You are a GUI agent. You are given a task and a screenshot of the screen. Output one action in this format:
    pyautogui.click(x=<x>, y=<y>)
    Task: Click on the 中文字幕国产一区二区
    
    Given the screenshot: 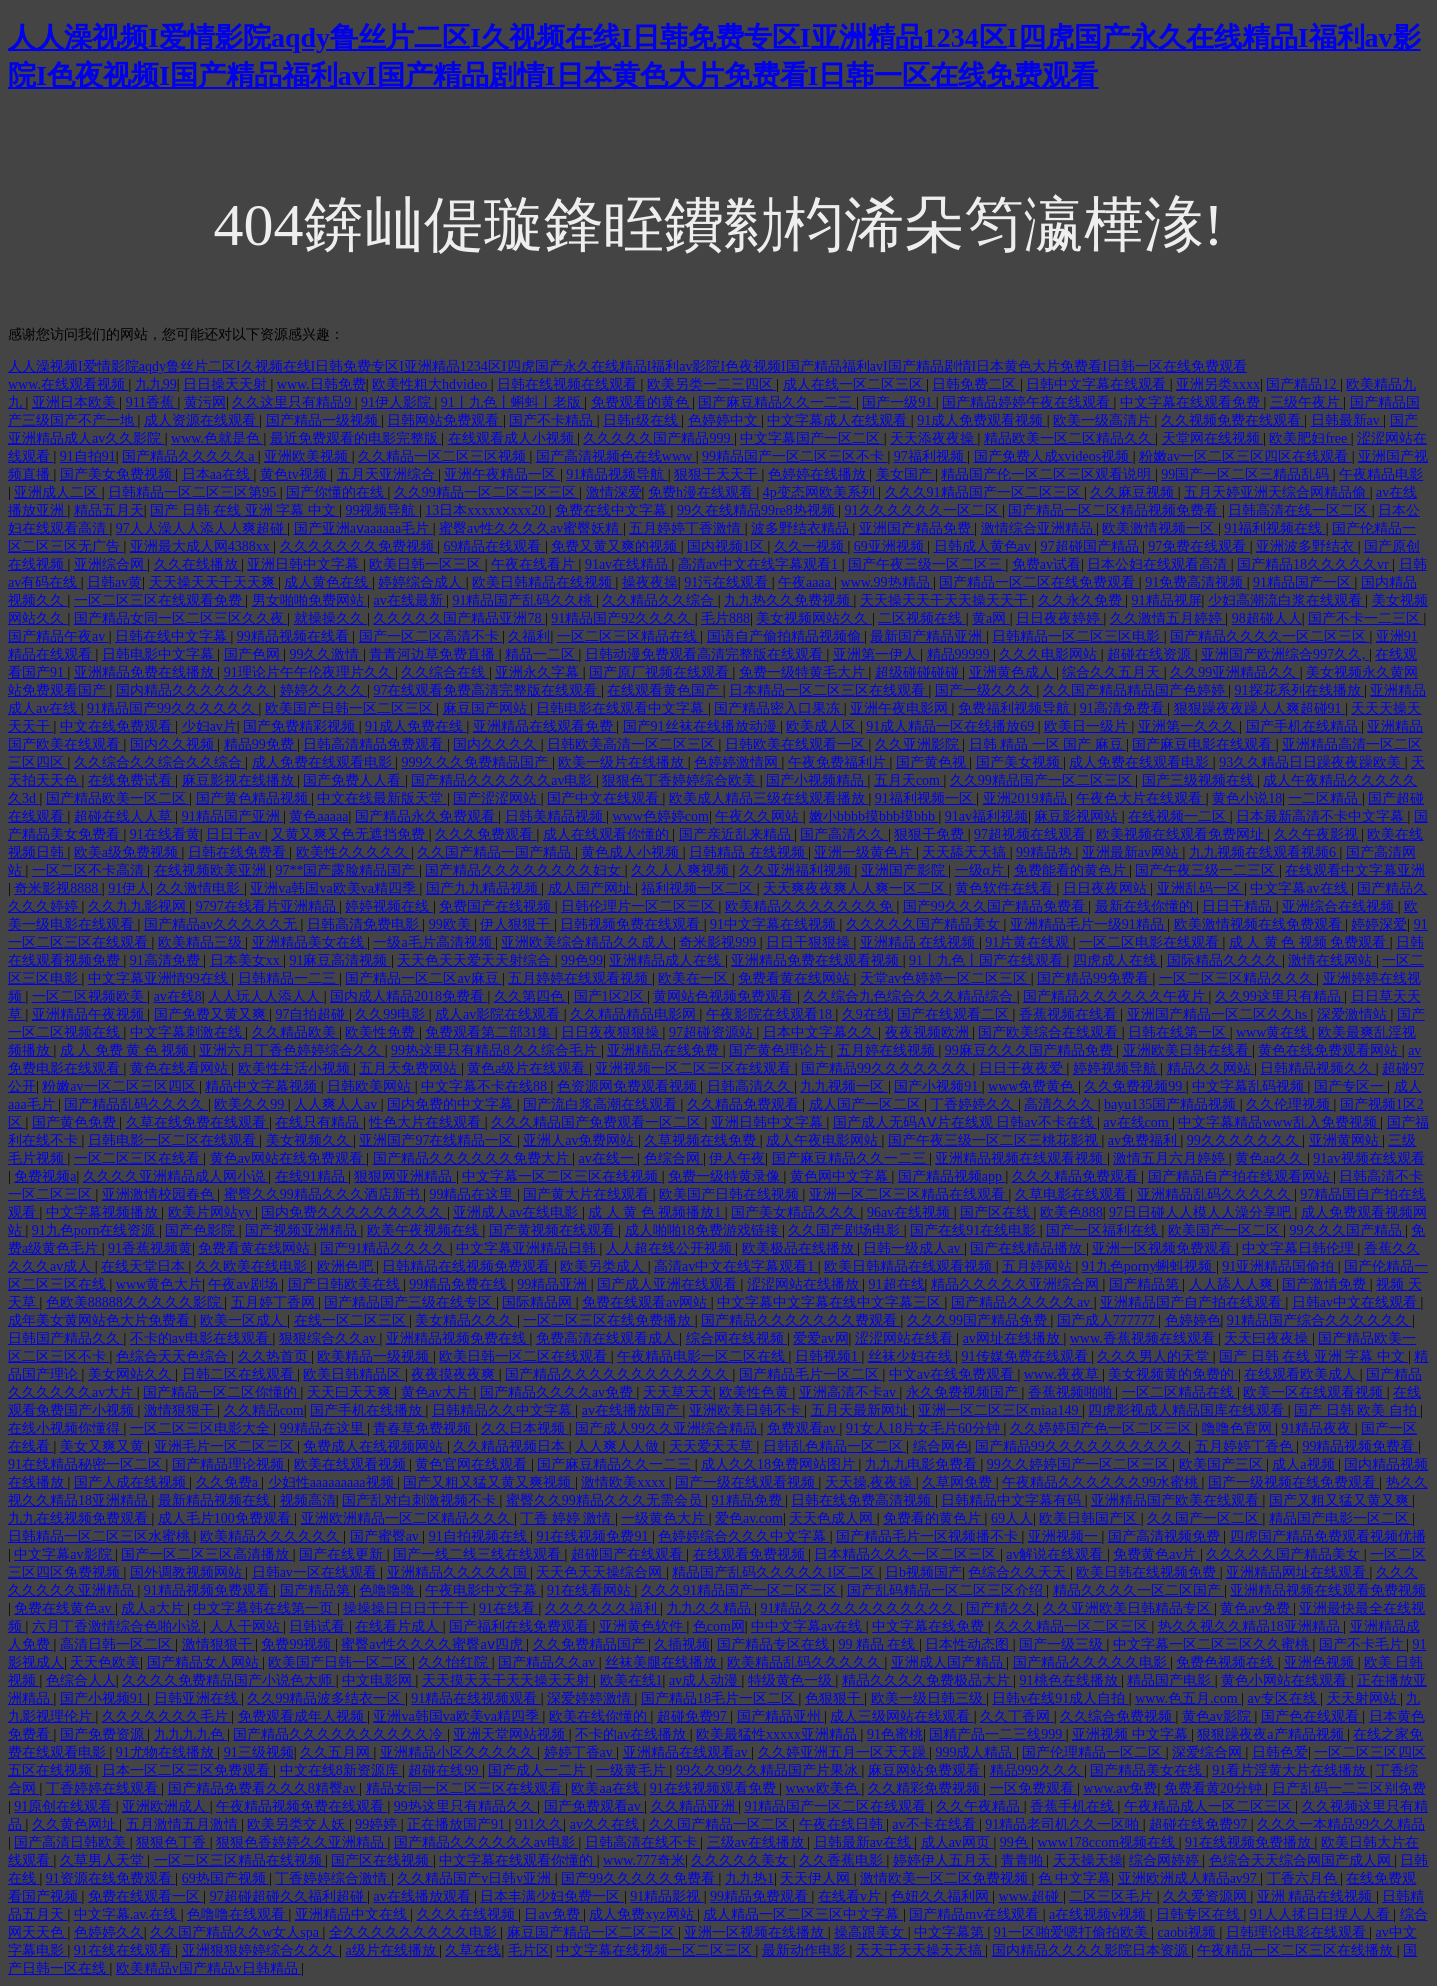 What is the action you would take?
    pyautogui.click(x=812, y=438)
    